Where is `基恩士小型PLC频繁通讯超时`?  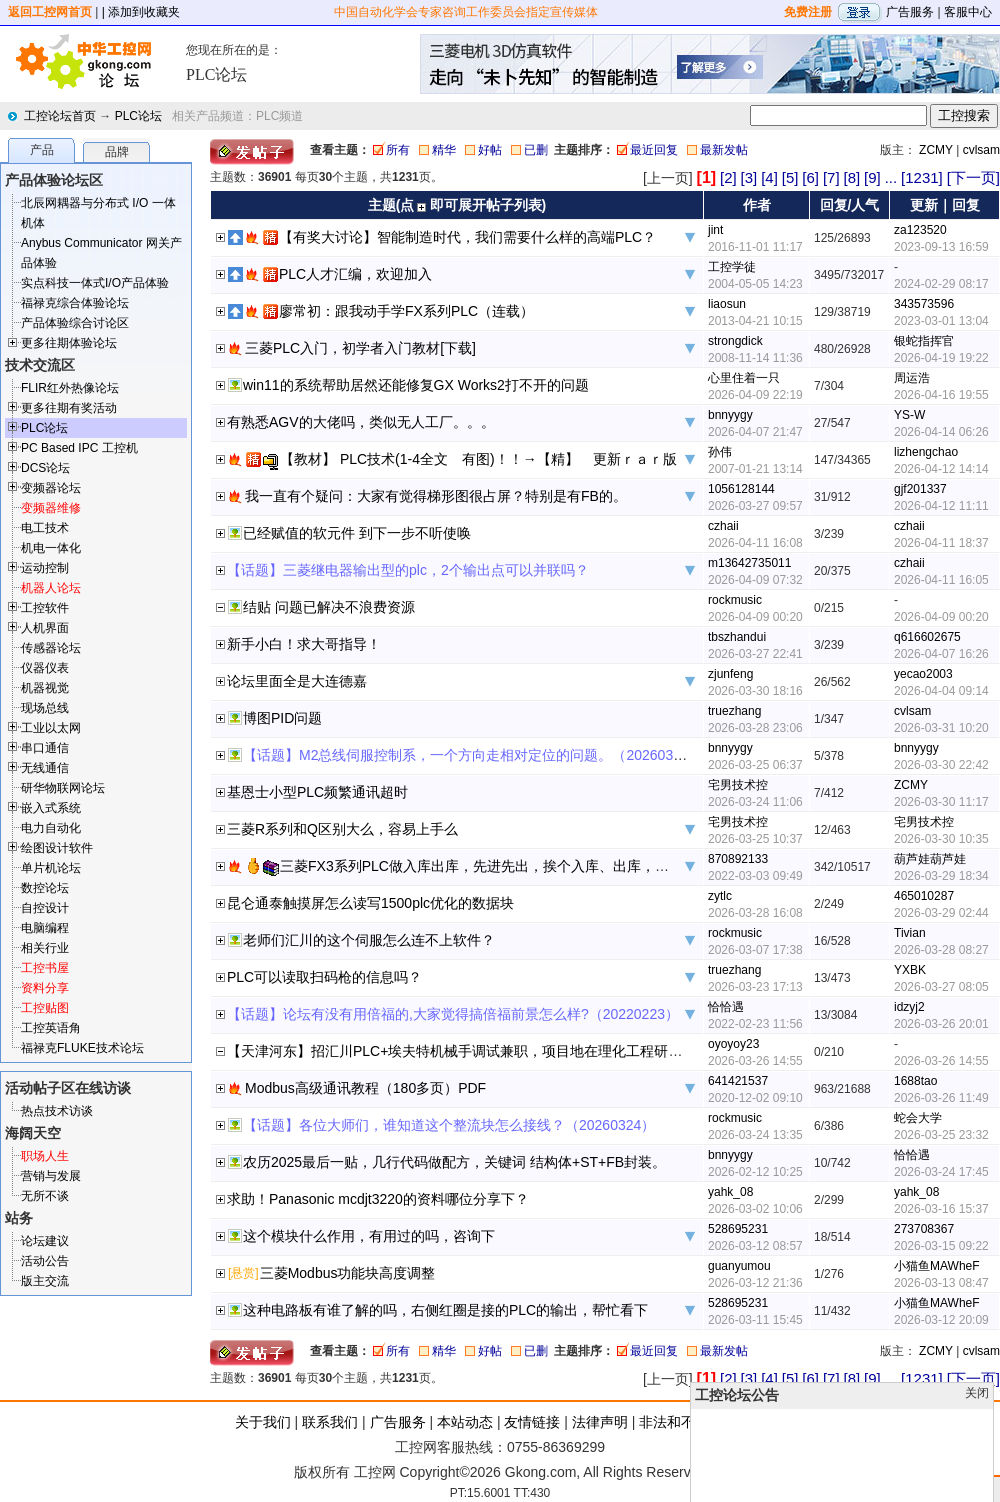 基恩士小型PLC频繁通讯超时 is located at coordinates (317, 792).